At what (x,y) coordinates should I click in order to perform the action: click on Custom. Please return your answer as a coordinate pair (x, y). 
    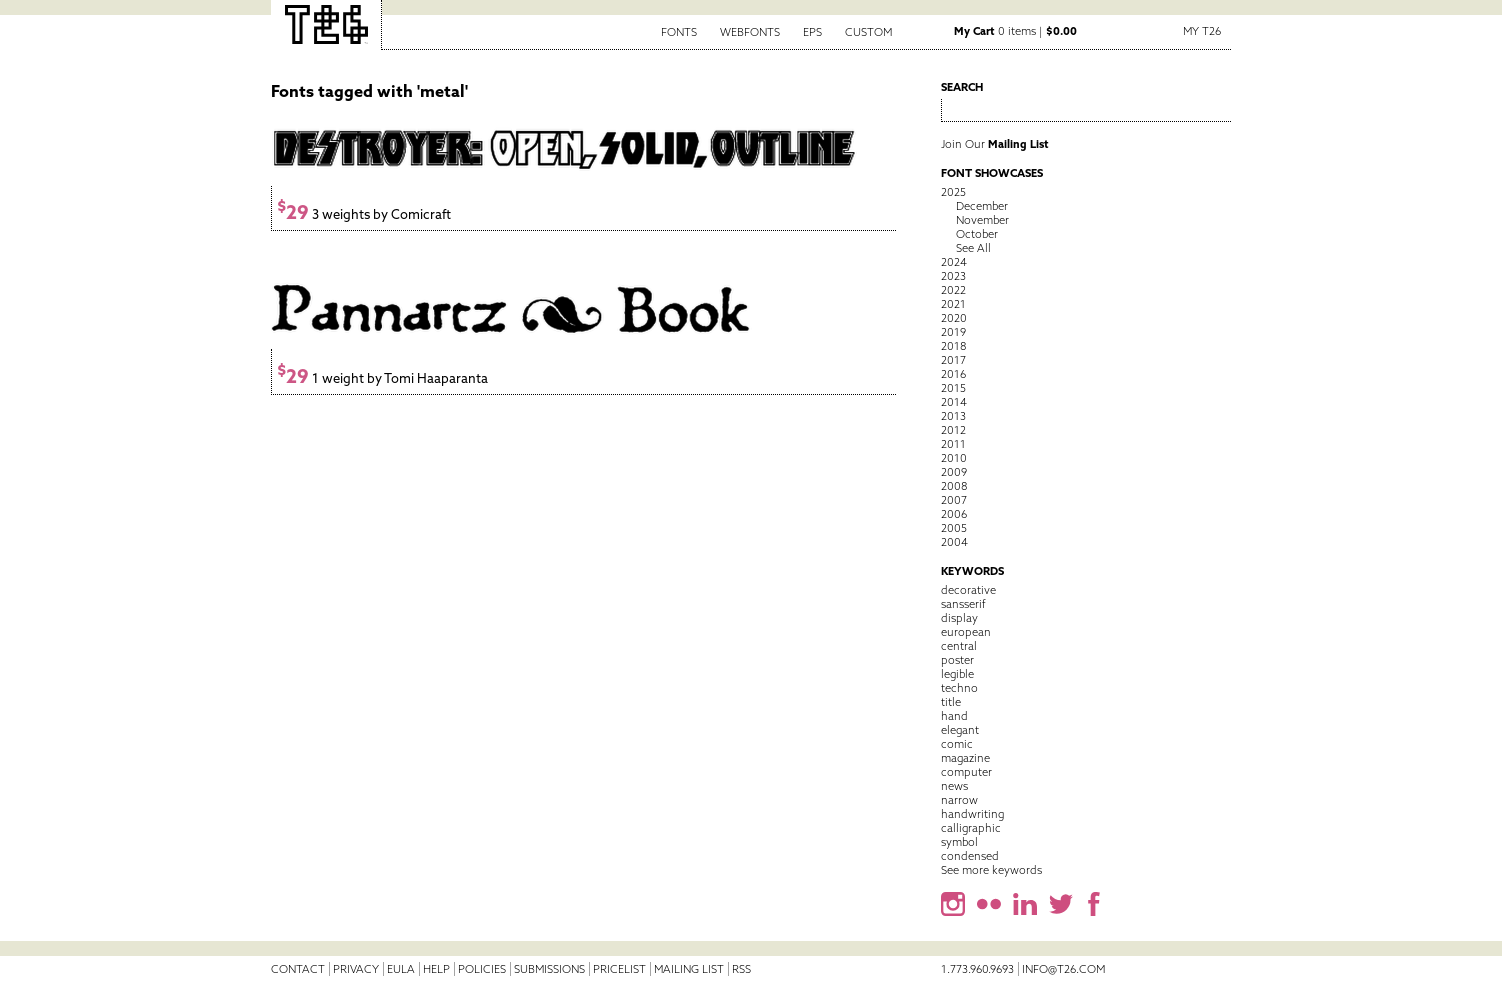
    Looking at the image, I should click on (868, 32).